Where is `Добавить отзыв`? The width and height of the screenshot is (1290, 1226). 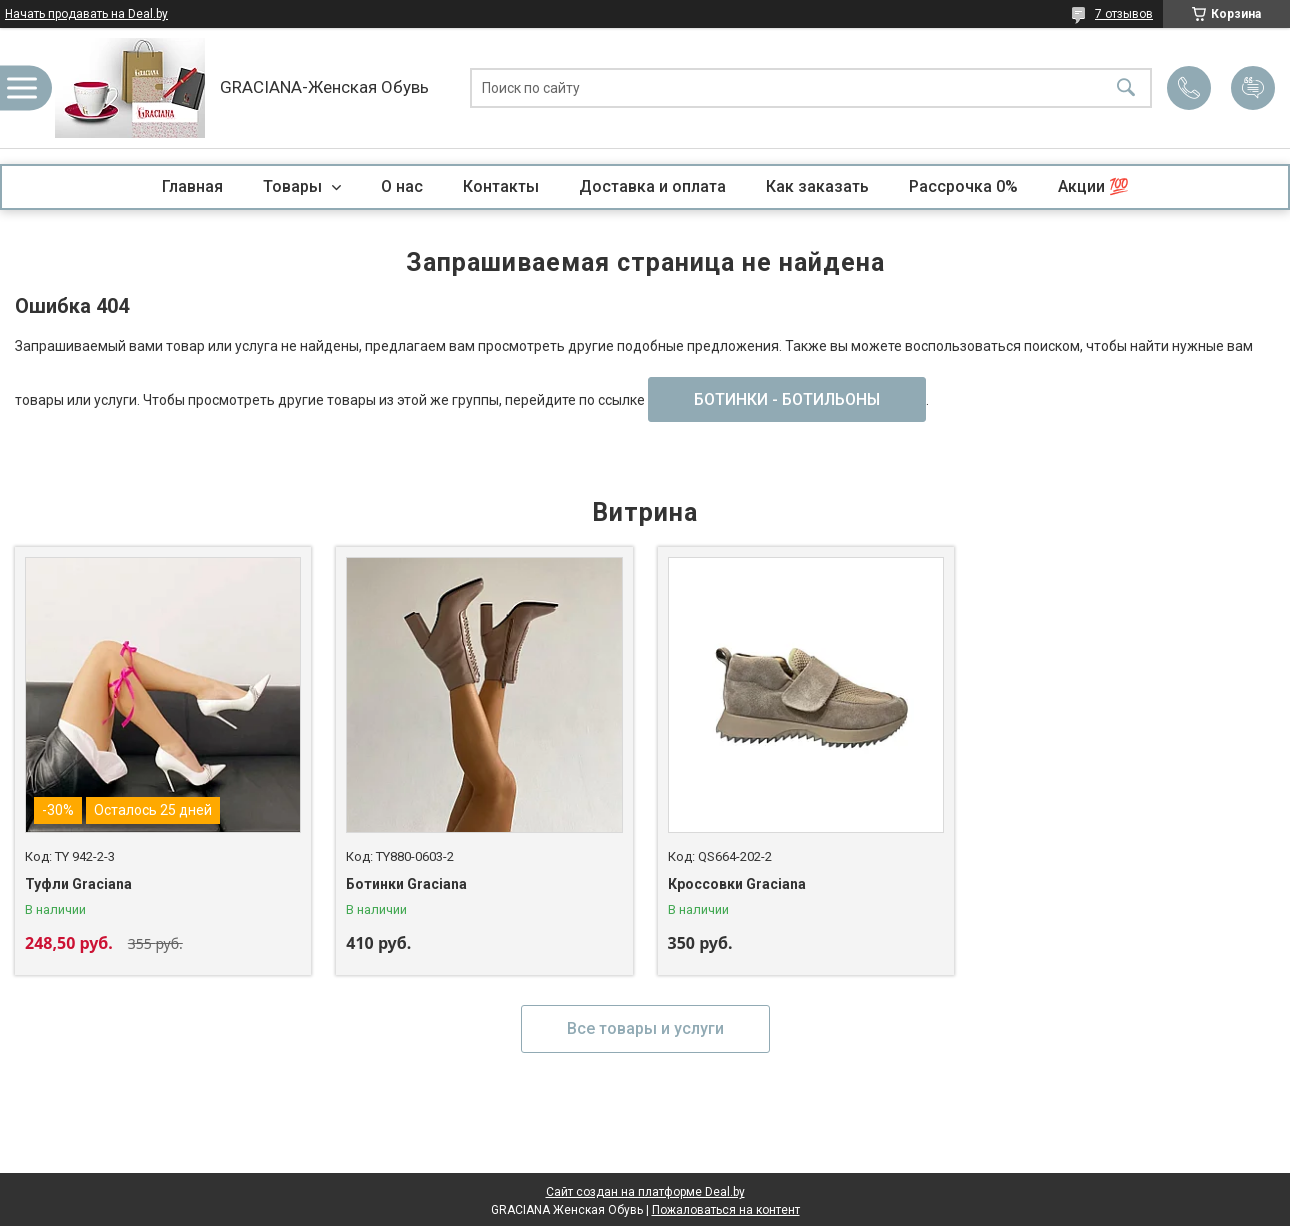 Добавить отзыв is located at coordinates (1253, 88).